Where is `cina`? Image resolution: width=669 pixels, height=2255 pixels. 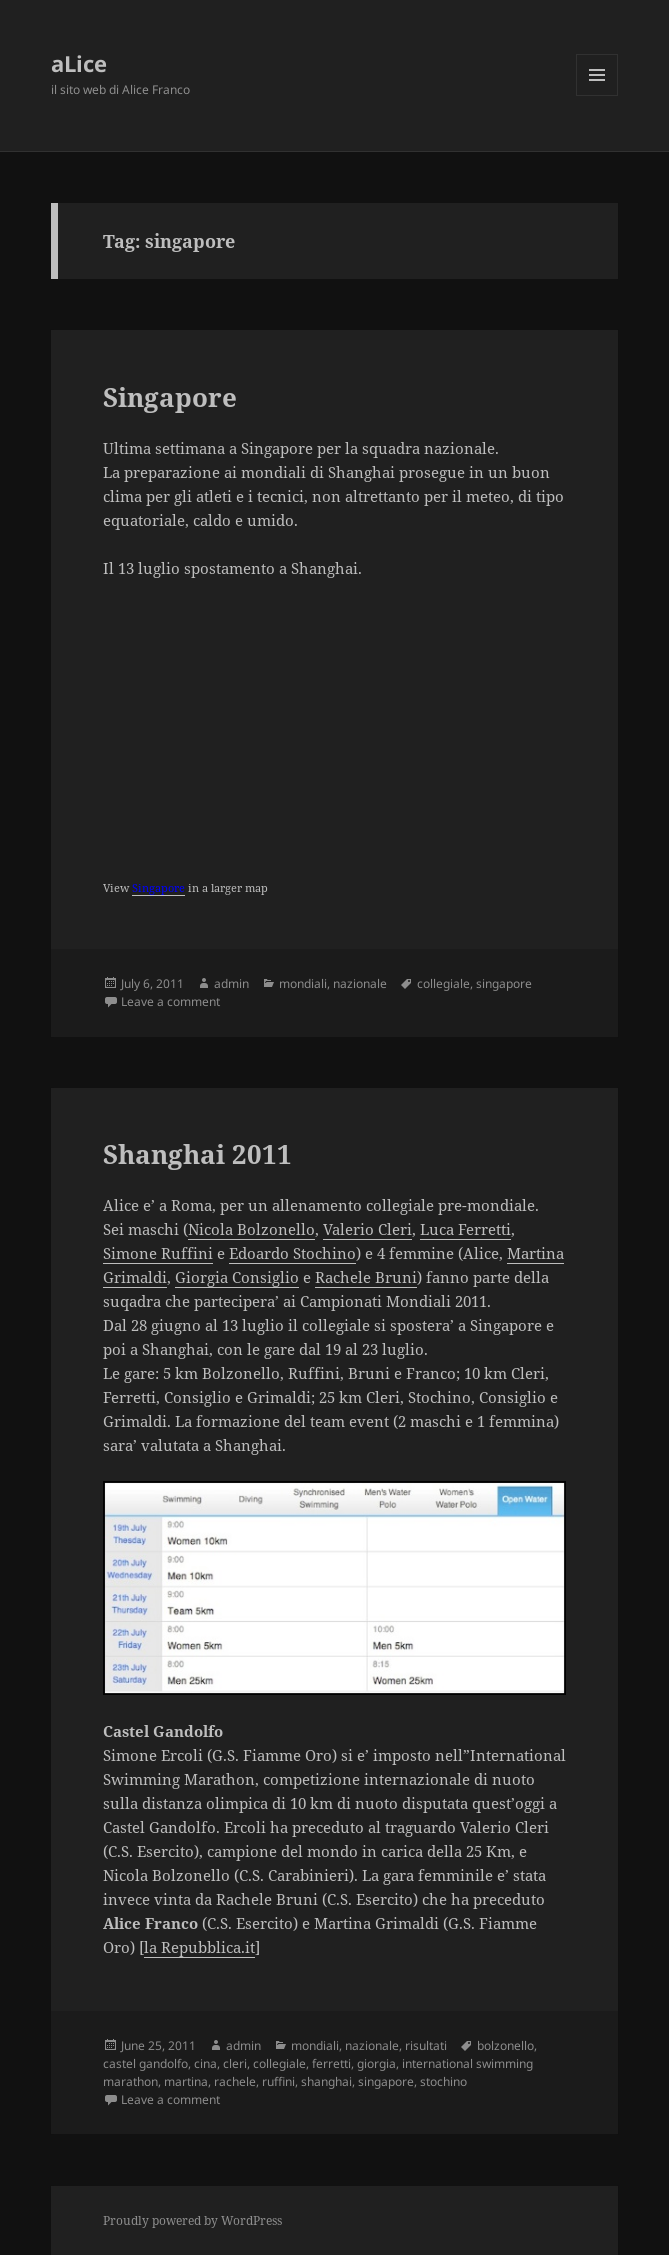
cina is located at coordinates (205, 2063).